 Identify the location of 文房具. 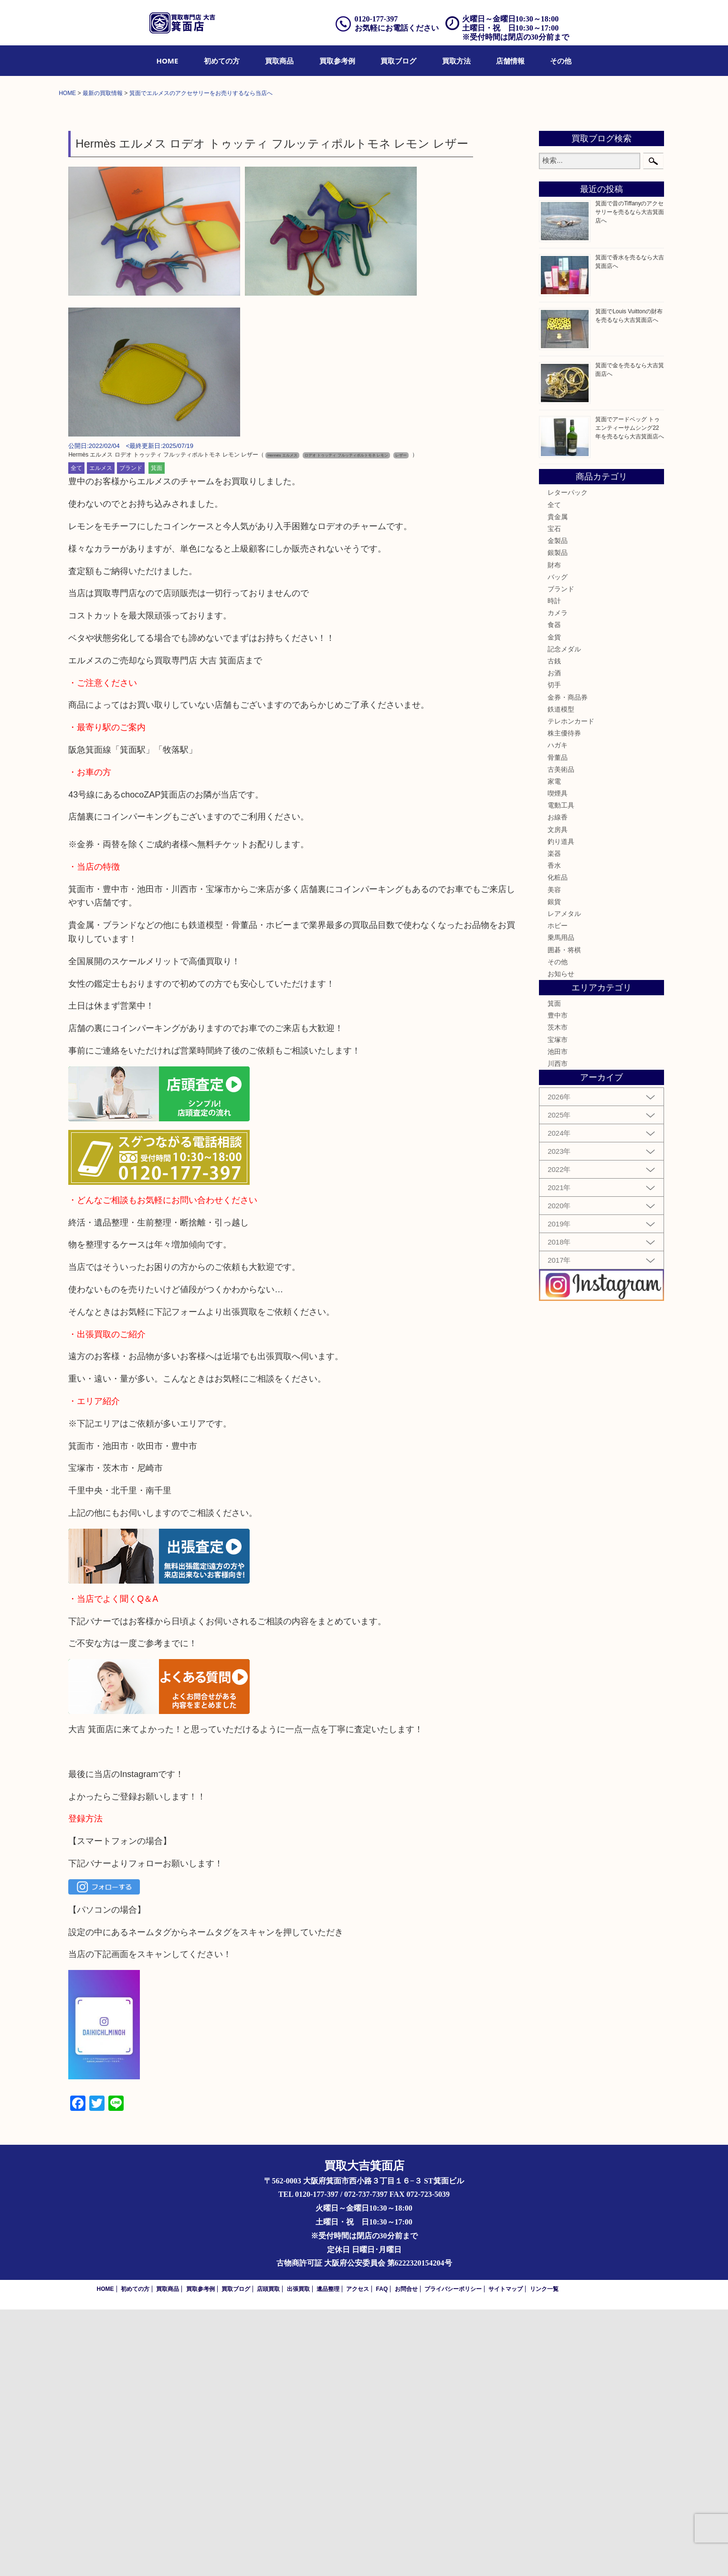
(558, 1095).